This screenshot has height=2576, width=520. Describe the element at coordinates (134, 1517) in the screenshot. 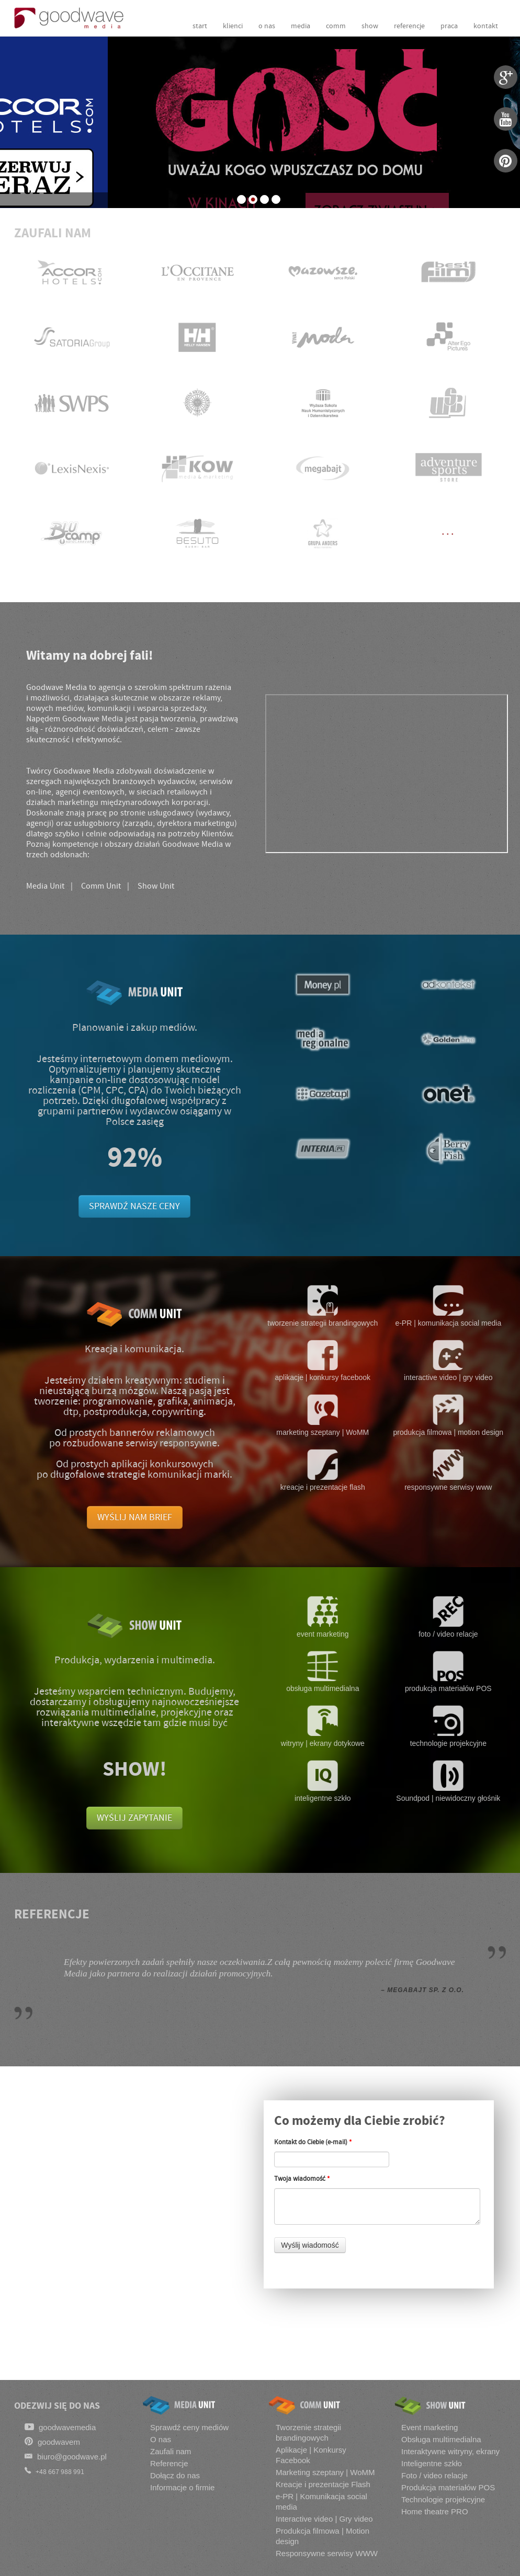

I see `WYŚLIJ NAM BRIEF` at that location.